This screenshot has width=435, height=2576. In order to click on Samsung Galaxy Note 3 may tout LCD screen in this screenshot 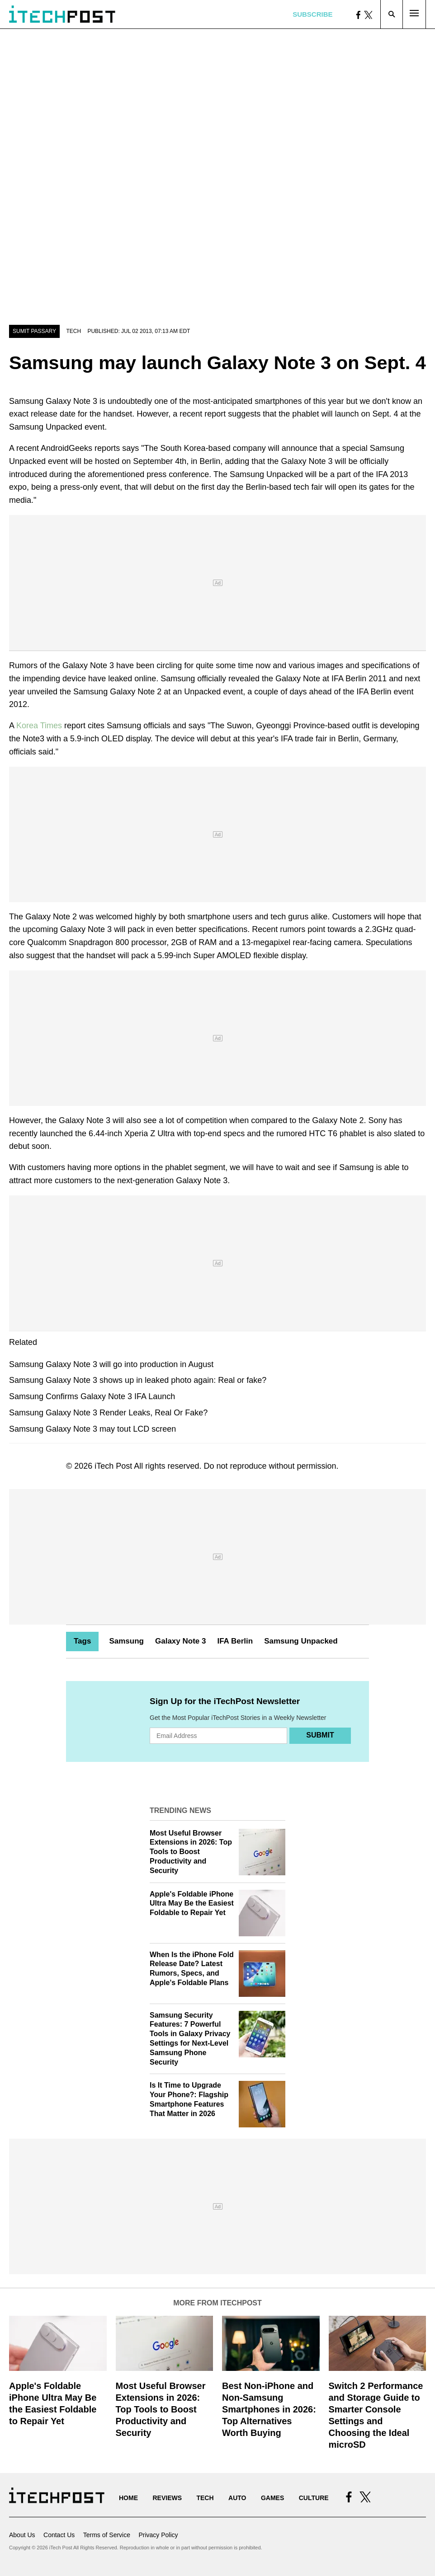, I will do `click(92, 1428)`.